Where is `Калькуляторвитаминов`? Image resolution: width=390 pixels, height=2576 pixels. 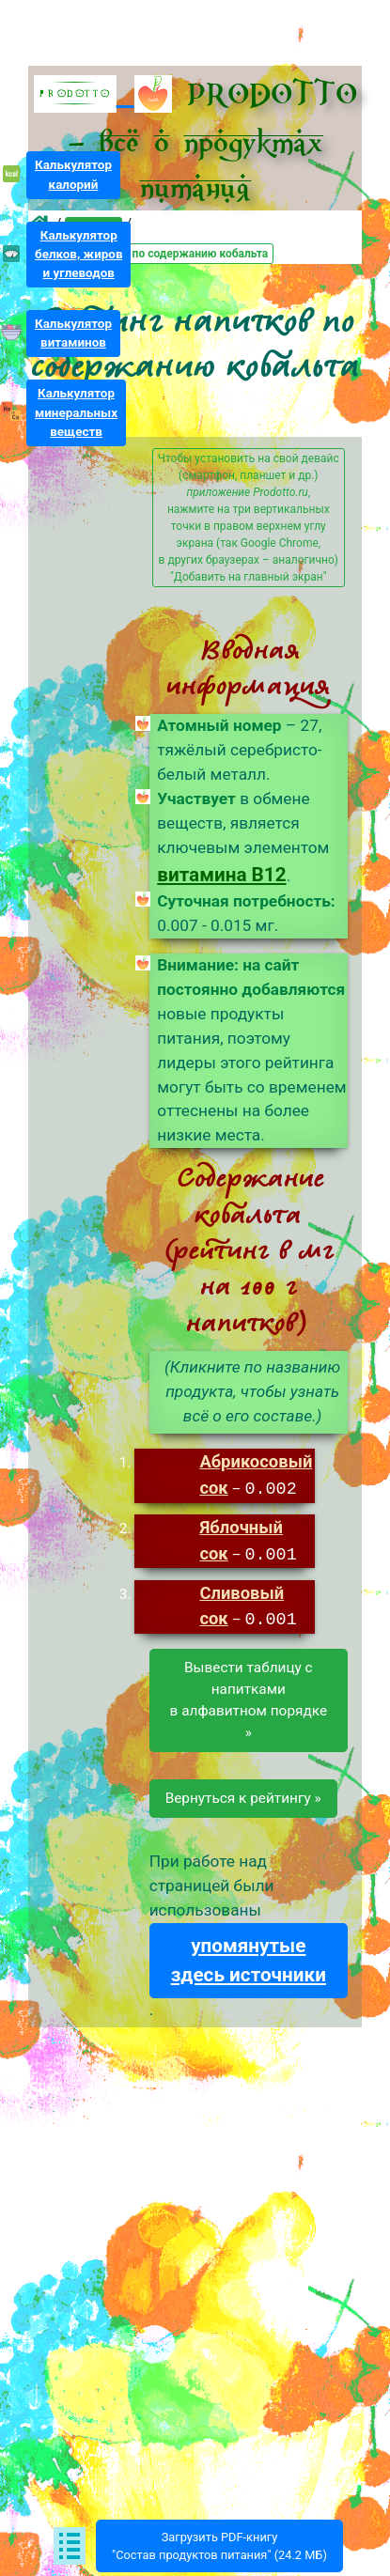 Калькуляторвитаминов is located at coordinates (73, 333).